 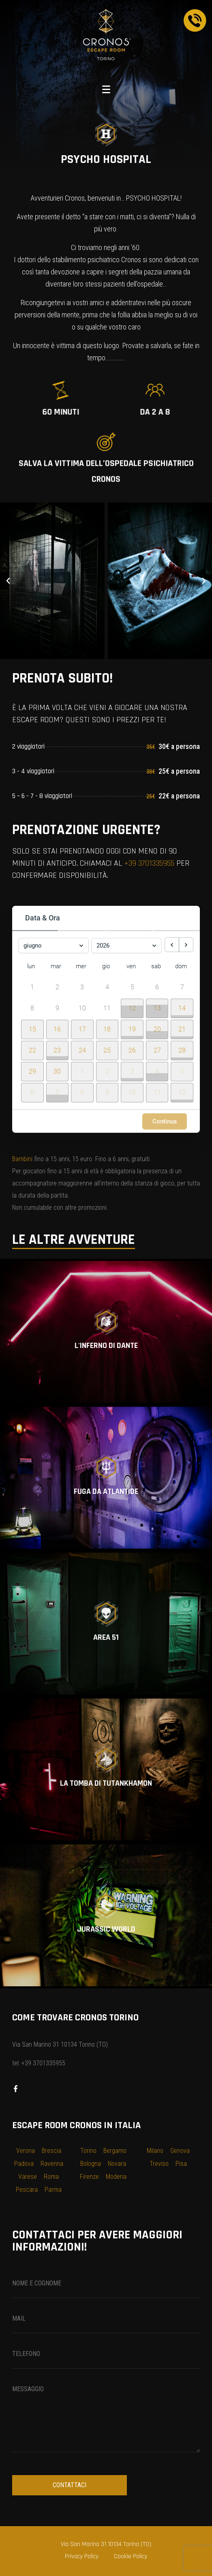 What do you see at coordinates (157, 987) in the screenshot?
I see `6 [6 giugno 2026]` at bounding box center [157, 987].